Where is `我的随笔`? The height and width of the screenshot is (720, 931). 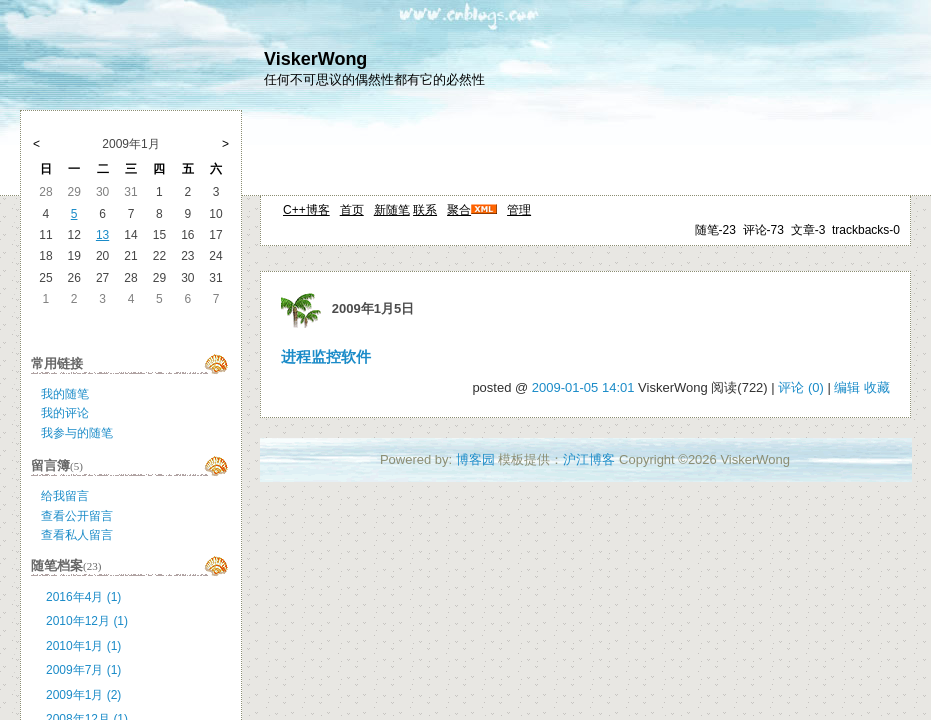 我的随笔 is located at coordinates (65, 394).